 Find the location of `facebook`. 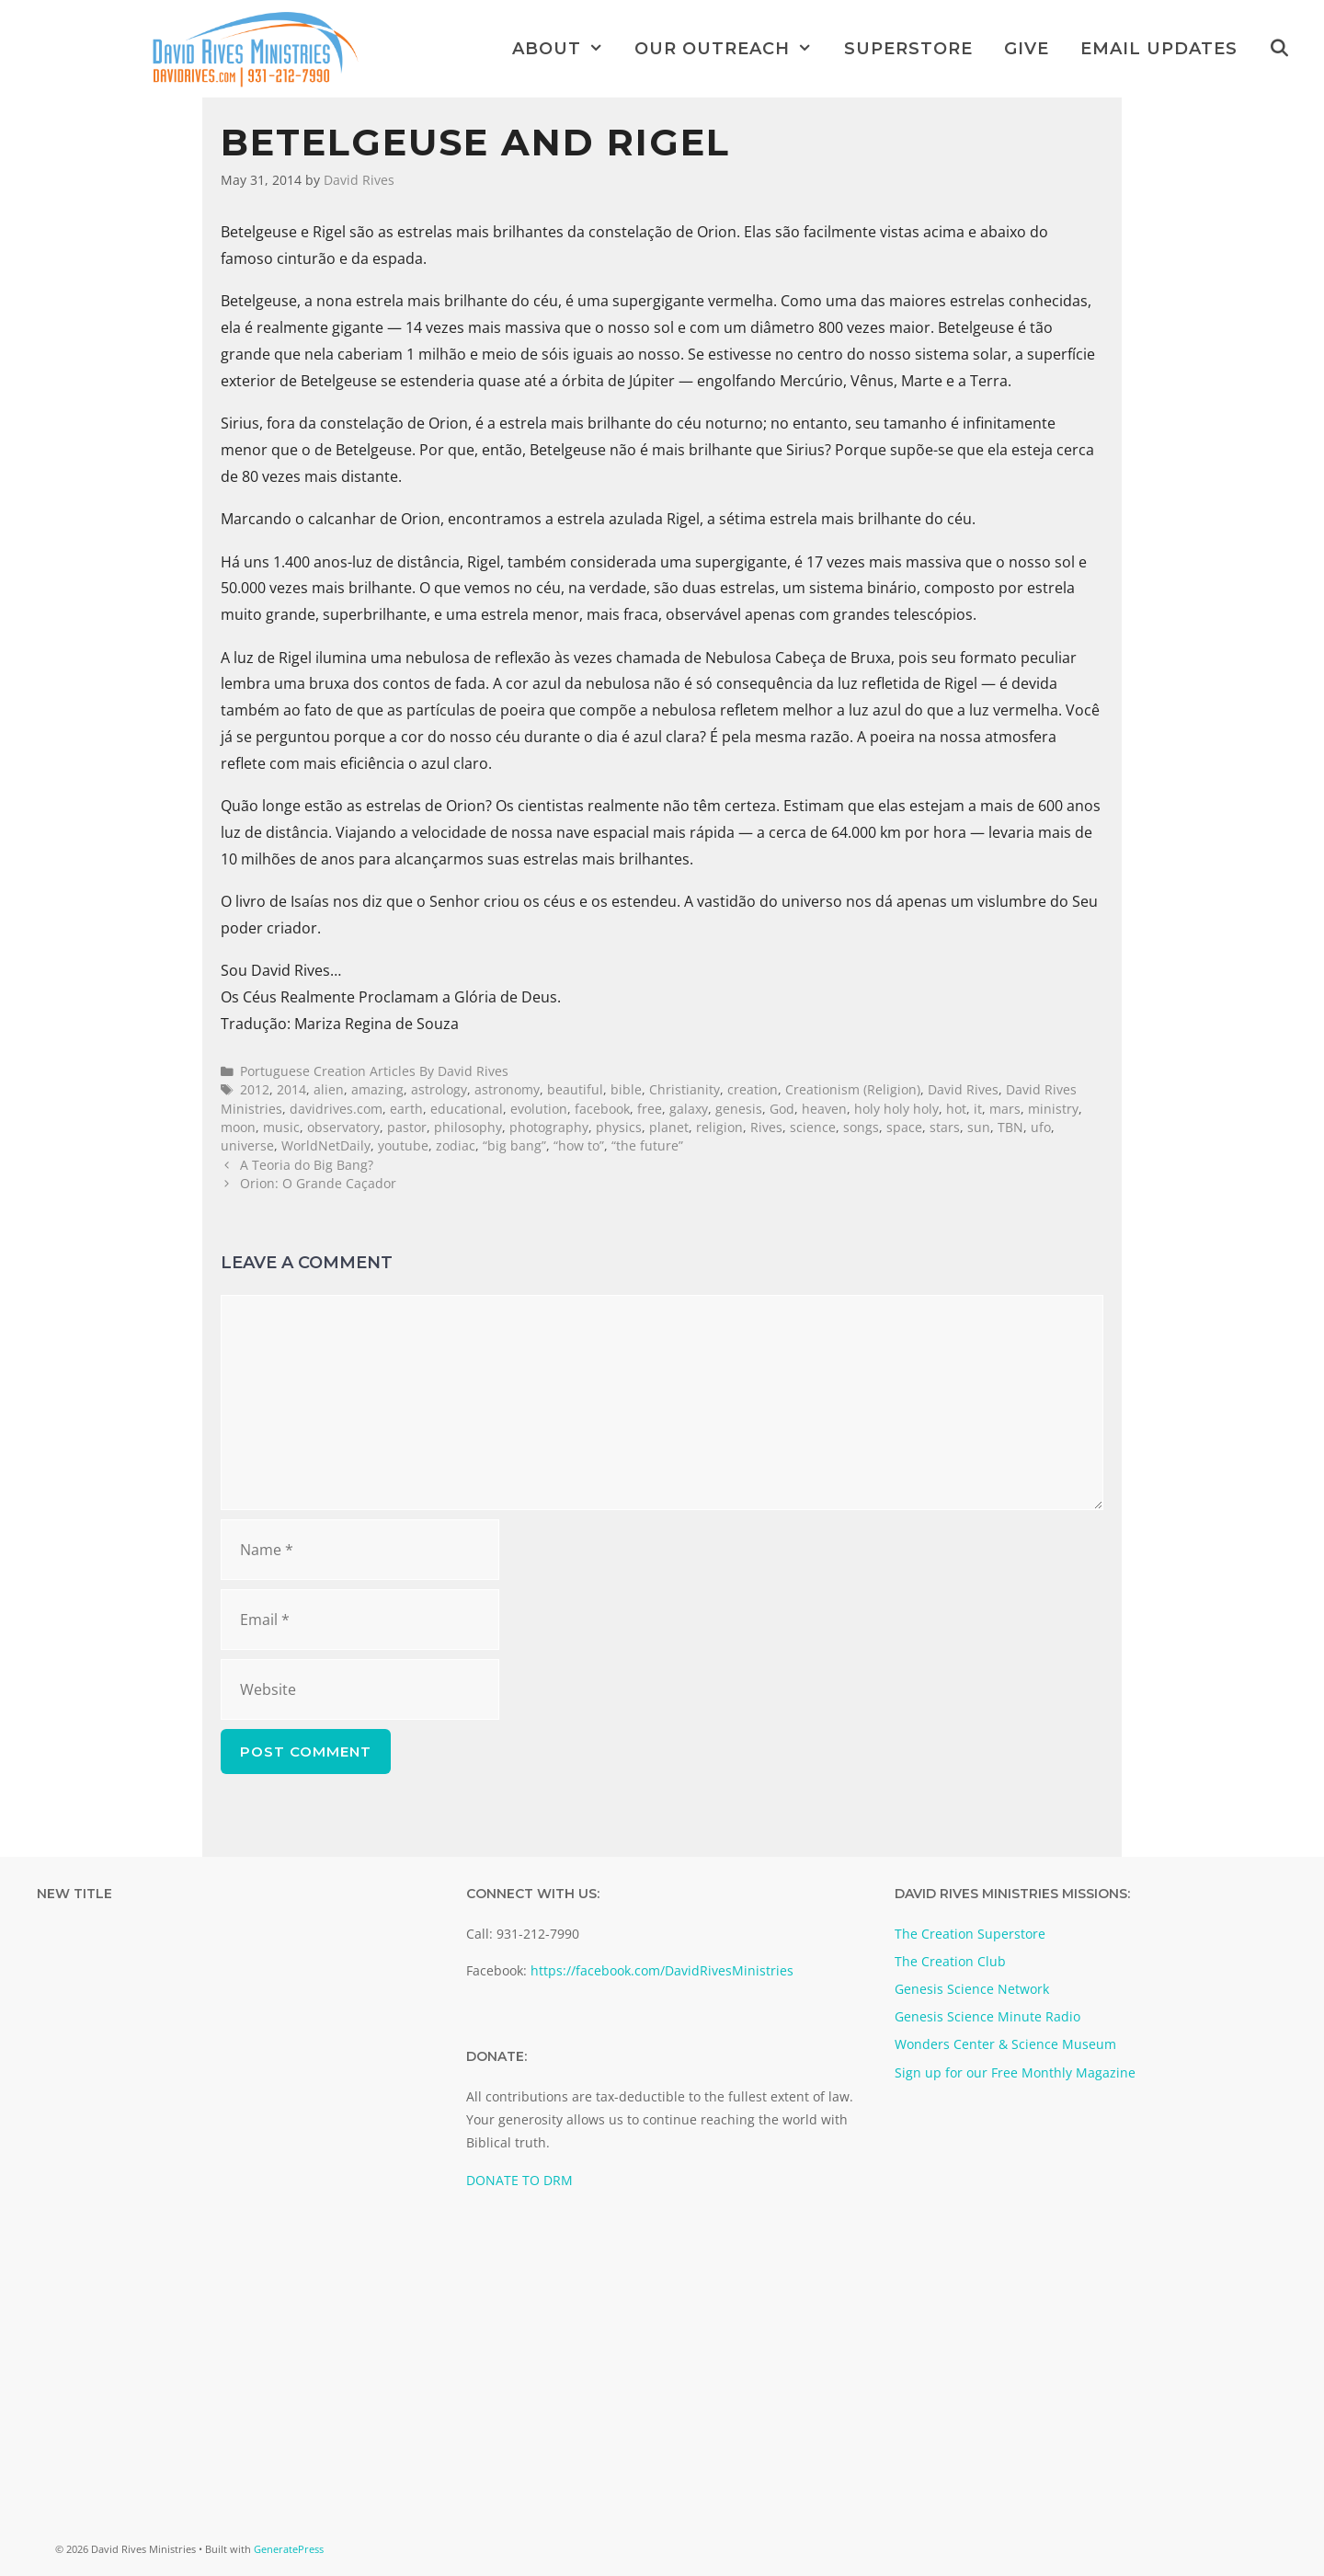

facebook is located at coordinates (602, 1108).